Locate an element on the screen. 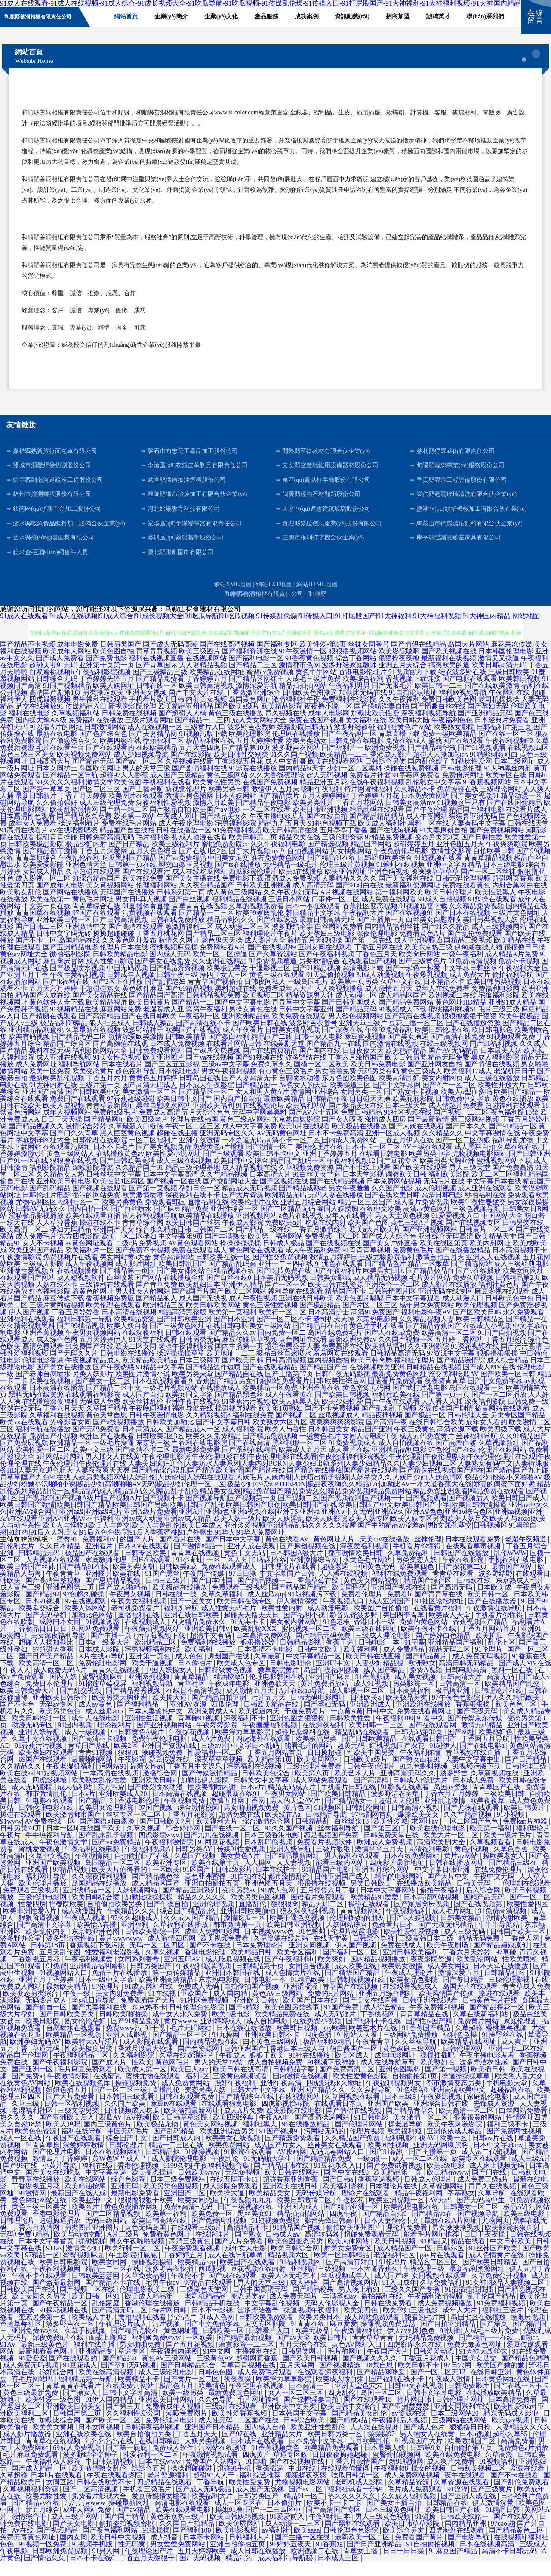  中国网站大全 is located at coordinates (502, 1230).